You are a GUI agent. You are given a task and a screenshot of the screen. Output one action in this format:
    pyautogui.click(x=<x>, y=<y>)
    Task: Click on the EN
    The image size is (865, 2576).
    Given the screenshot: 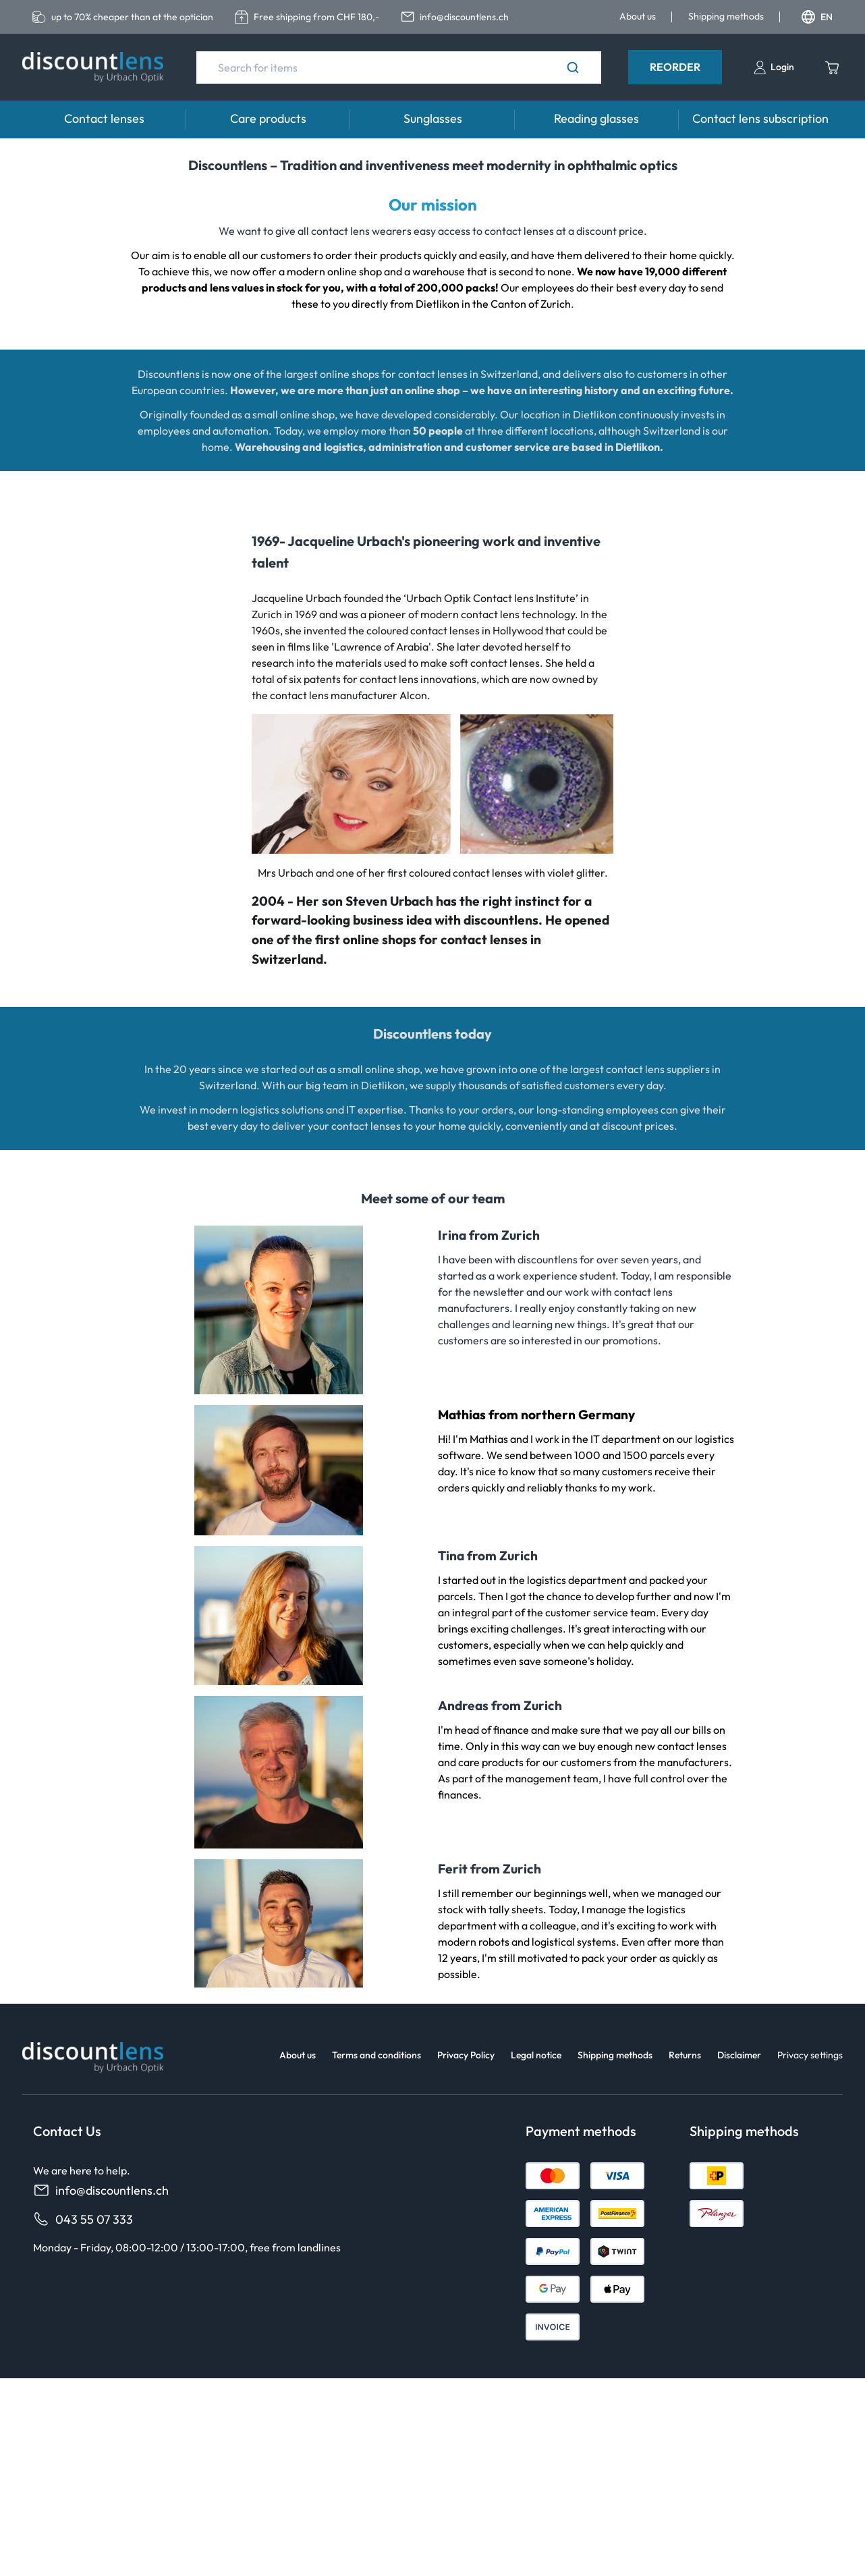 What is the action you would take?
    pyautogui.click(x=817, y=17)
    